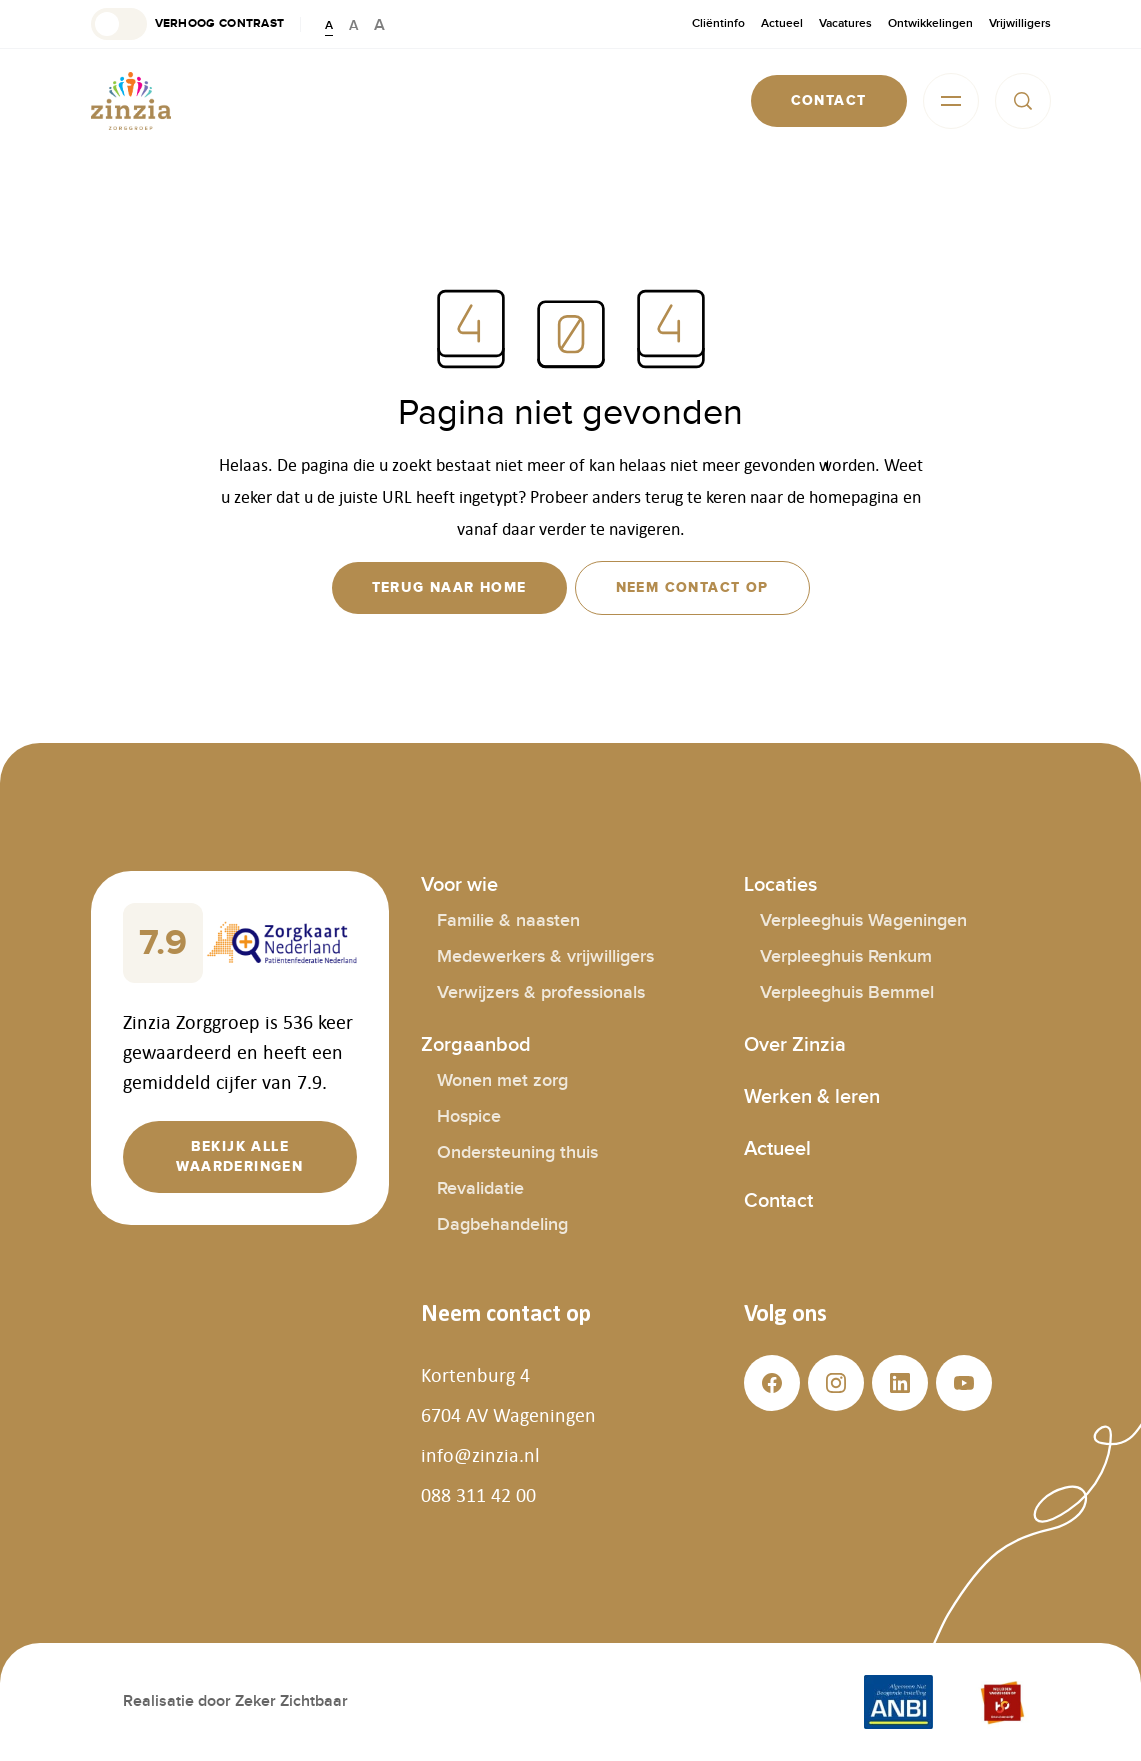  Describe the element at coordinates (508, 920) in the screenshot. I see `Familie & naasten` at that location.